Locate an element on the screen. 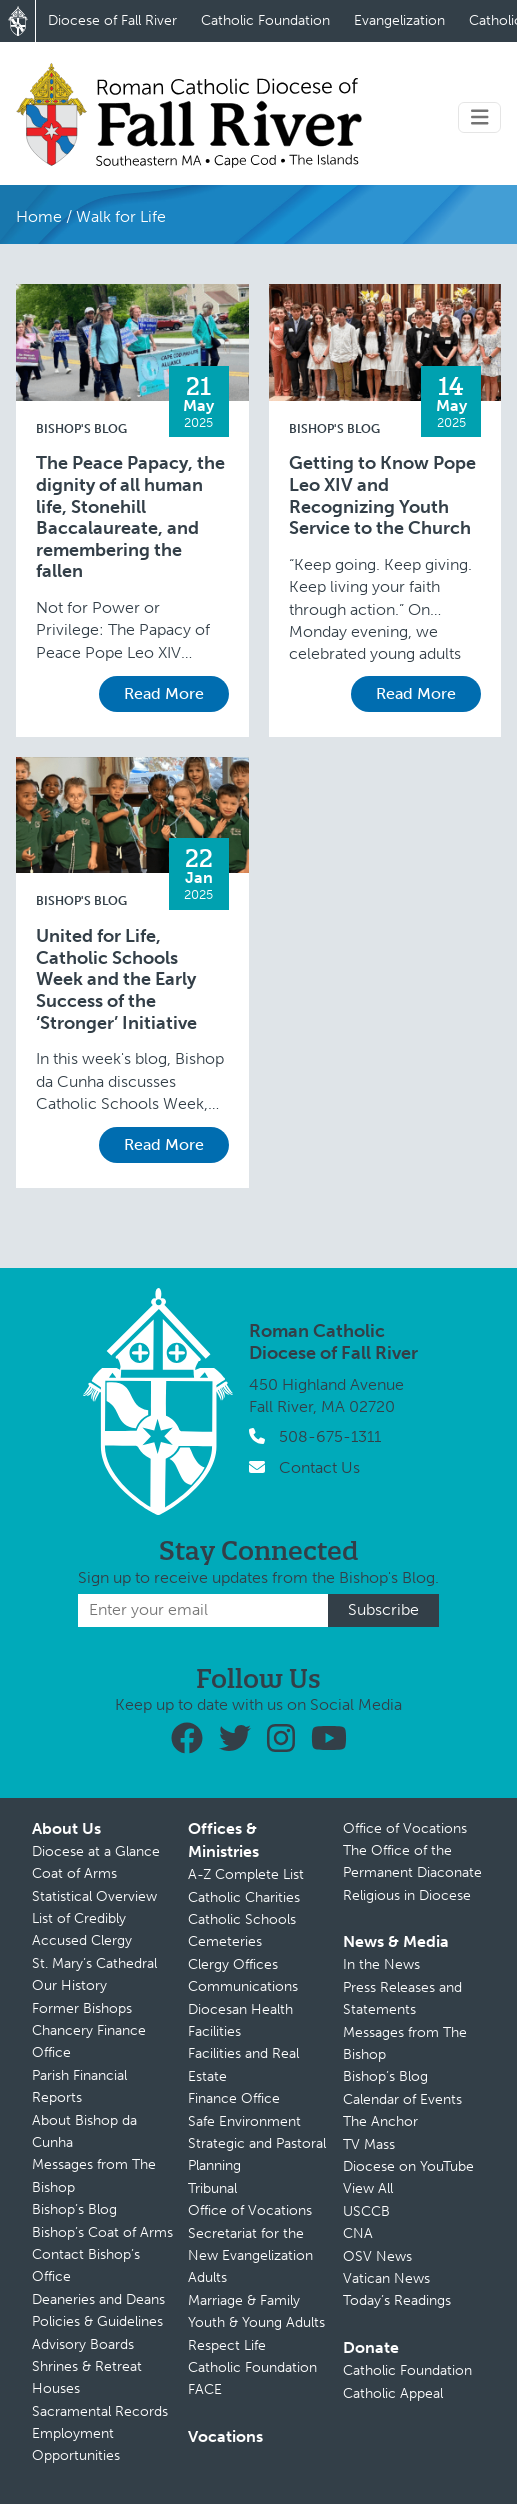 The image size is (517, 2504). Deaneries and Deans is located at coordinates (98, 2299).